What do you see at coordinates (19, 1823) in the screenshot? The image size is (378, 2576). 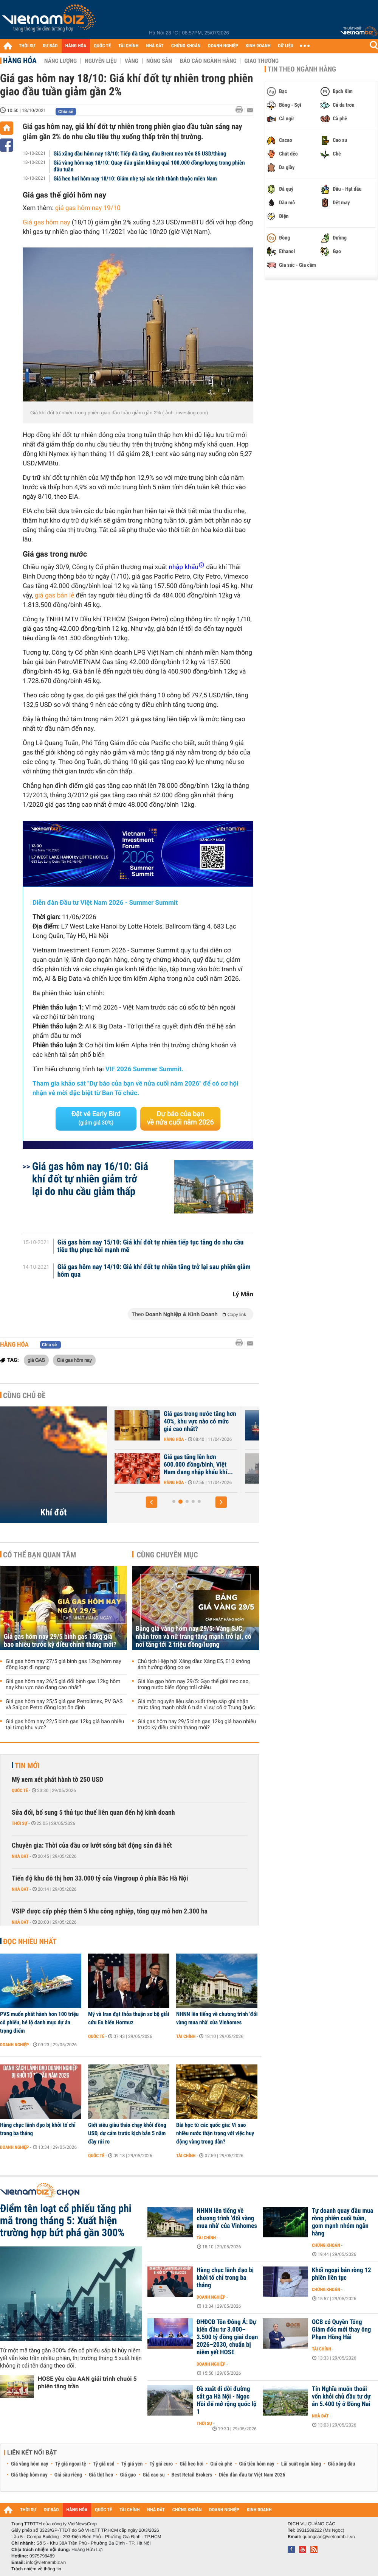 I see `Thời sự` at bounding box center [19, 1823].